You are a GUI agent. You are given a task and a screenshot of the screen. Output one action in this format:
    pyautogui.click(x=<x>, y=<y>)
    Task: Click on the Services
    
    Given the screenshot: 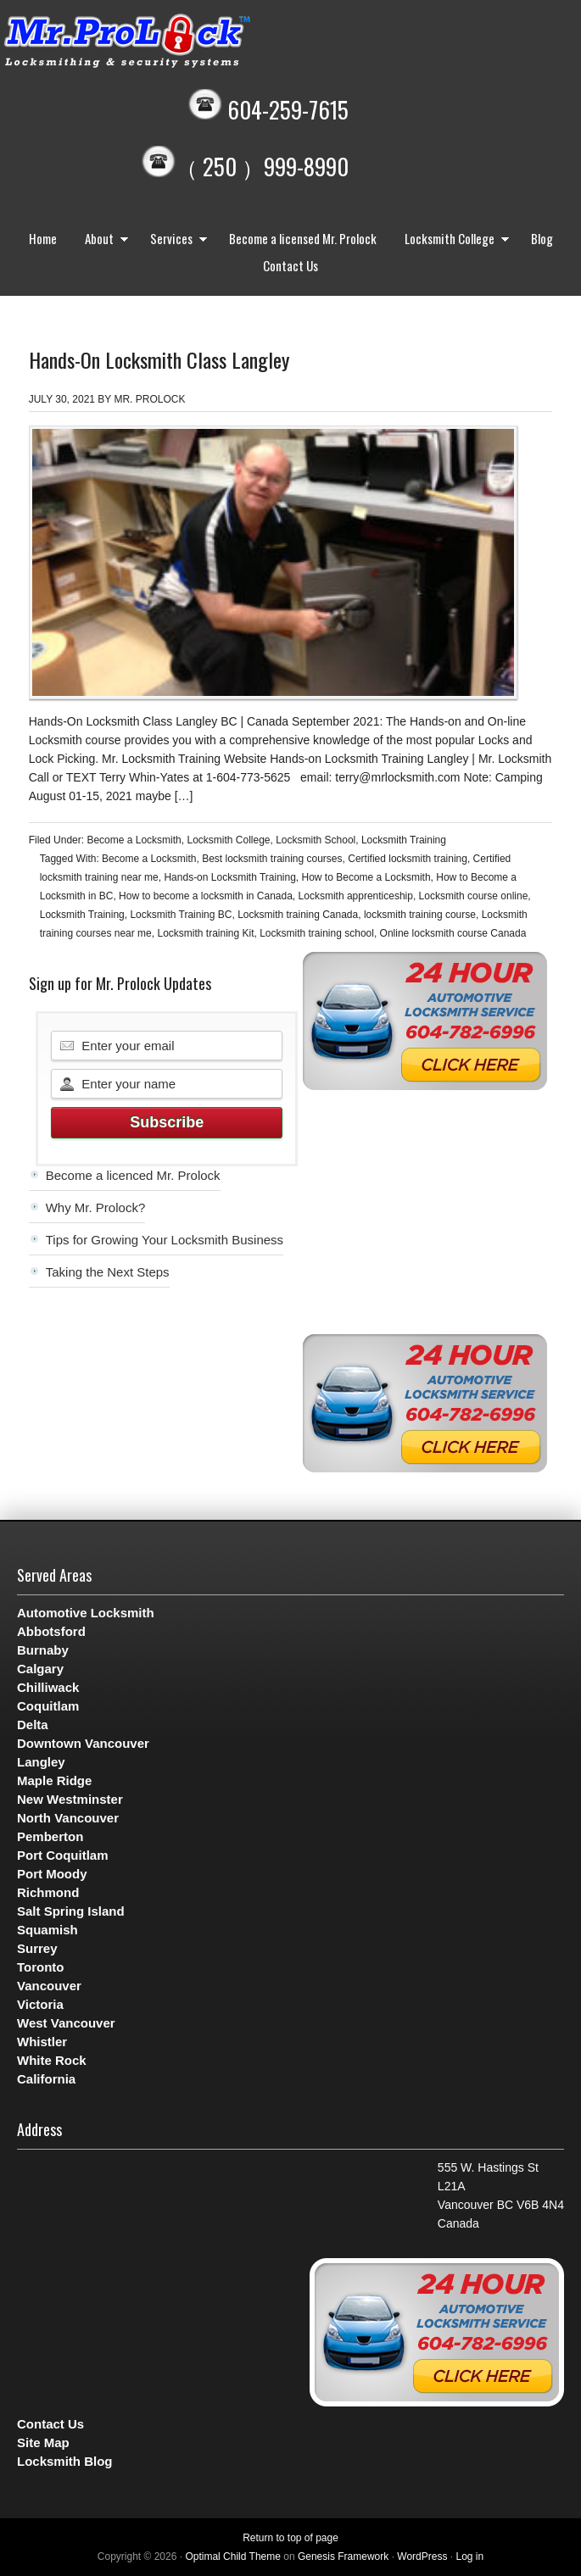 What is the action you would take?
    pyautogui.click(x=174, y=240)
    